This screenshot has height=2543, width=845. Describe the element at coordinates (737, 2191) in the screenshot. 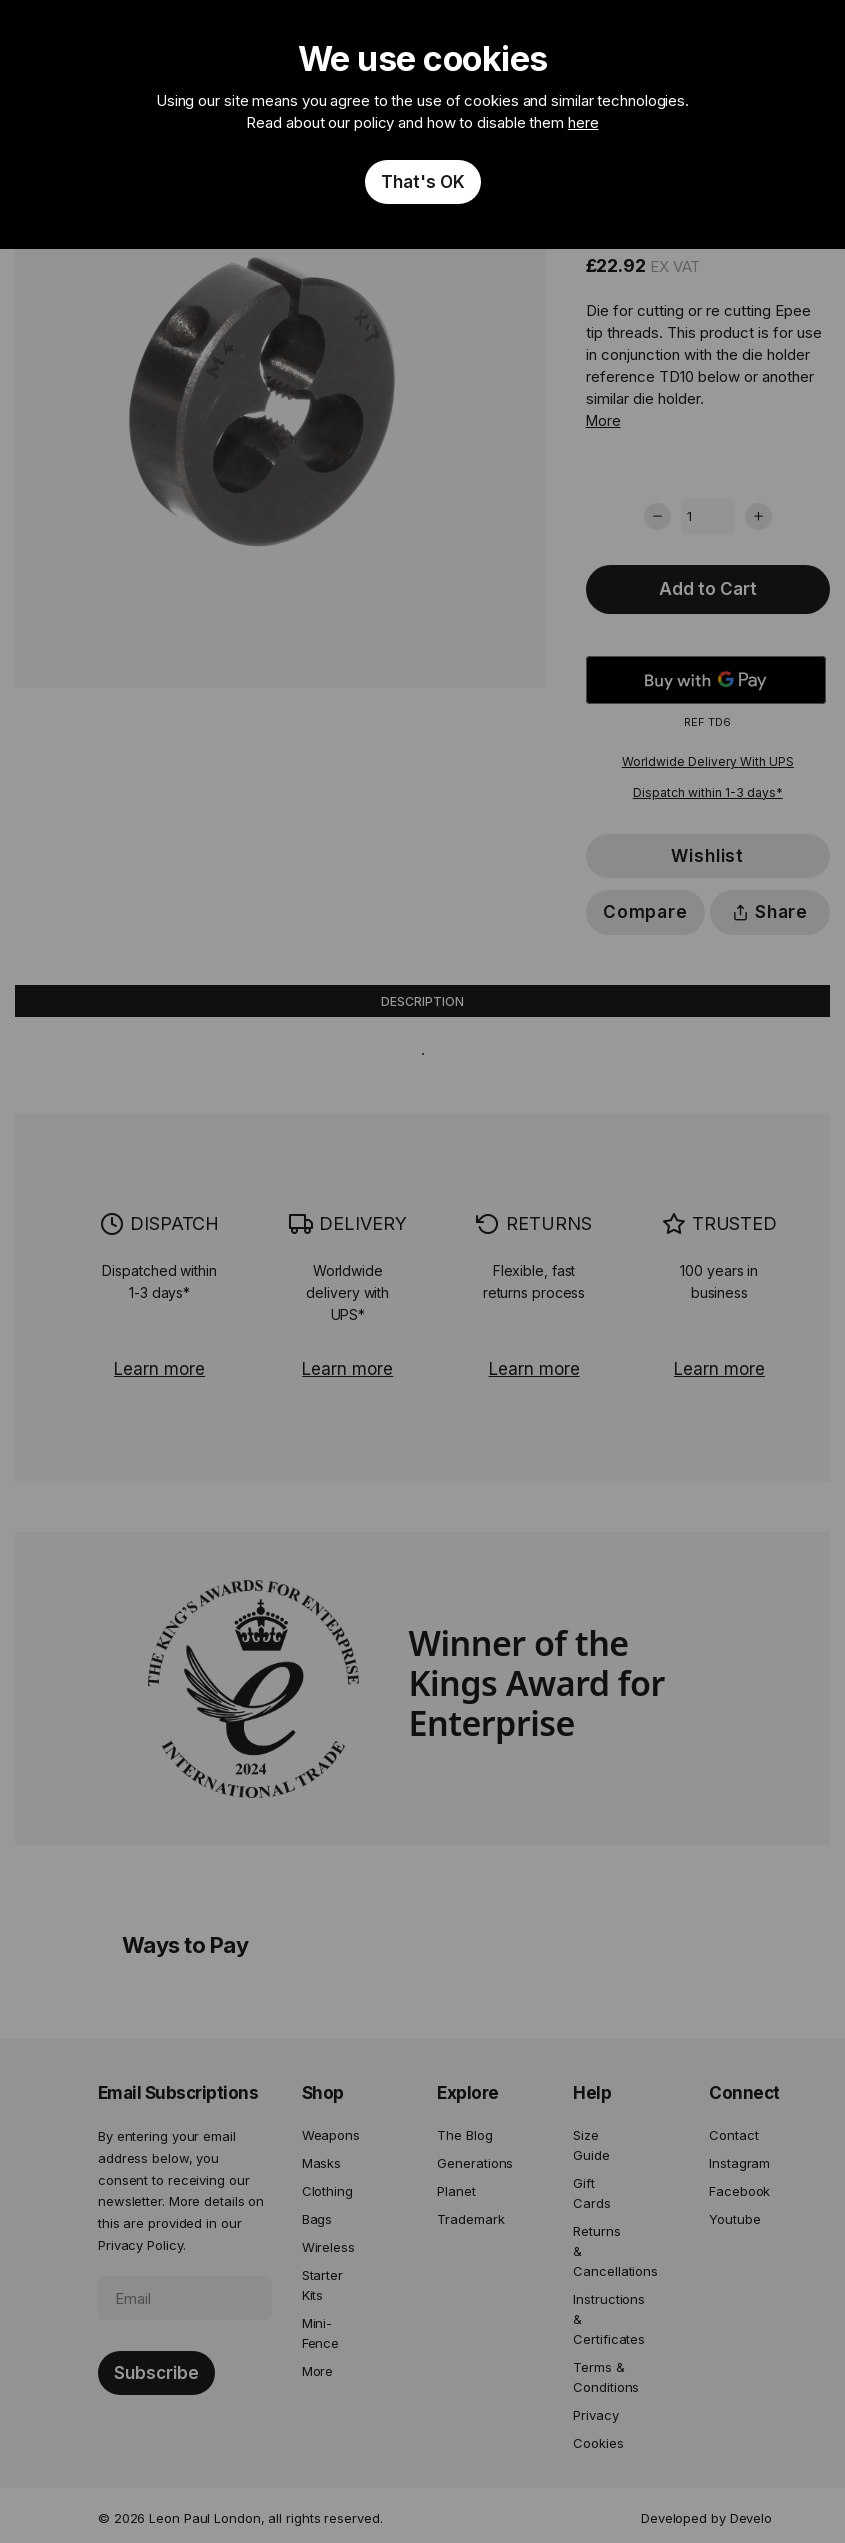

I see `Facebook` at that location.